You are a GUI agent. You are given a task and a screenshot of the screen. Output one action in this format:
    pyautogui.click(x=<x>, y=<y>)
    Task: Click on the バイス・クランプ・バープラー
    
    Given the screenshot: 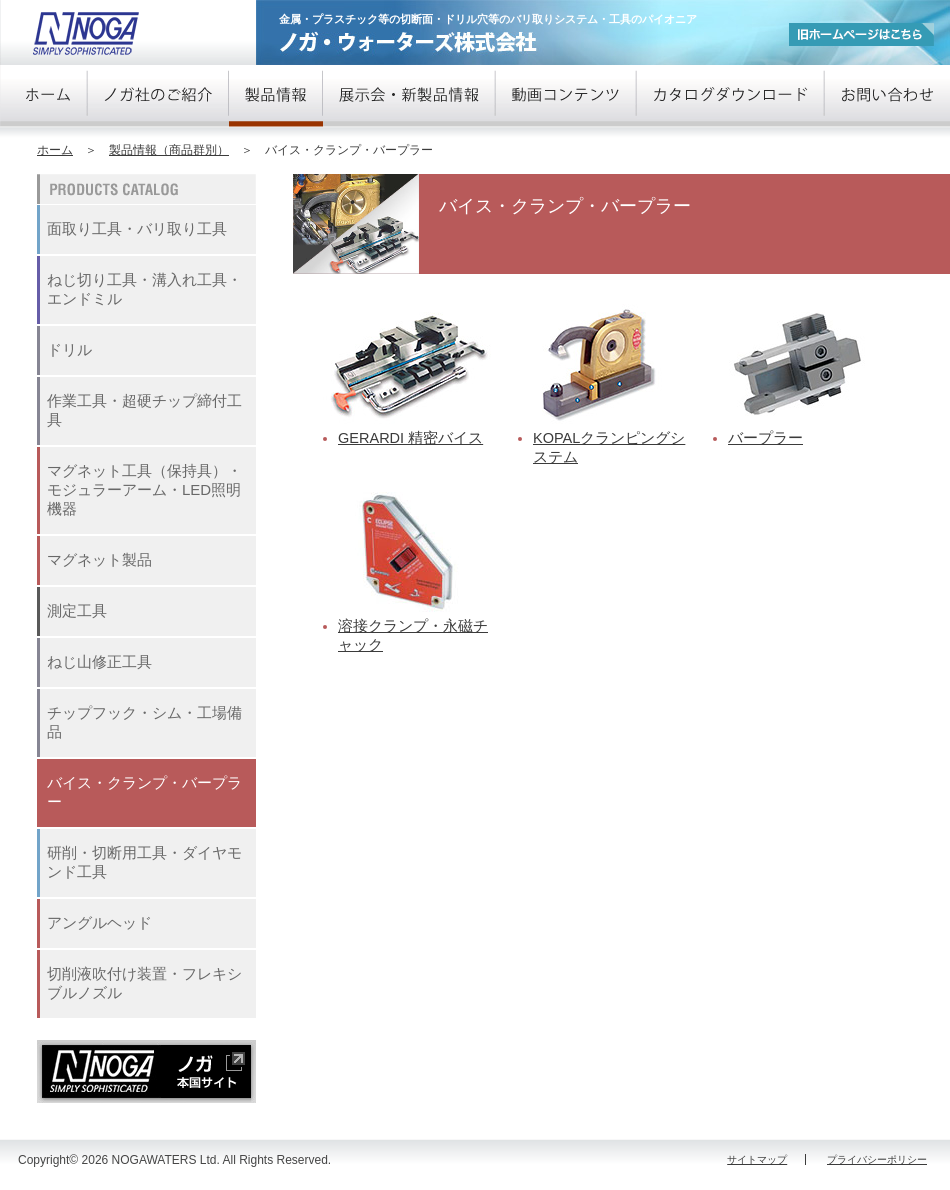 What is the action you would take?
    pyautogui.click(x=144, y=792)
    